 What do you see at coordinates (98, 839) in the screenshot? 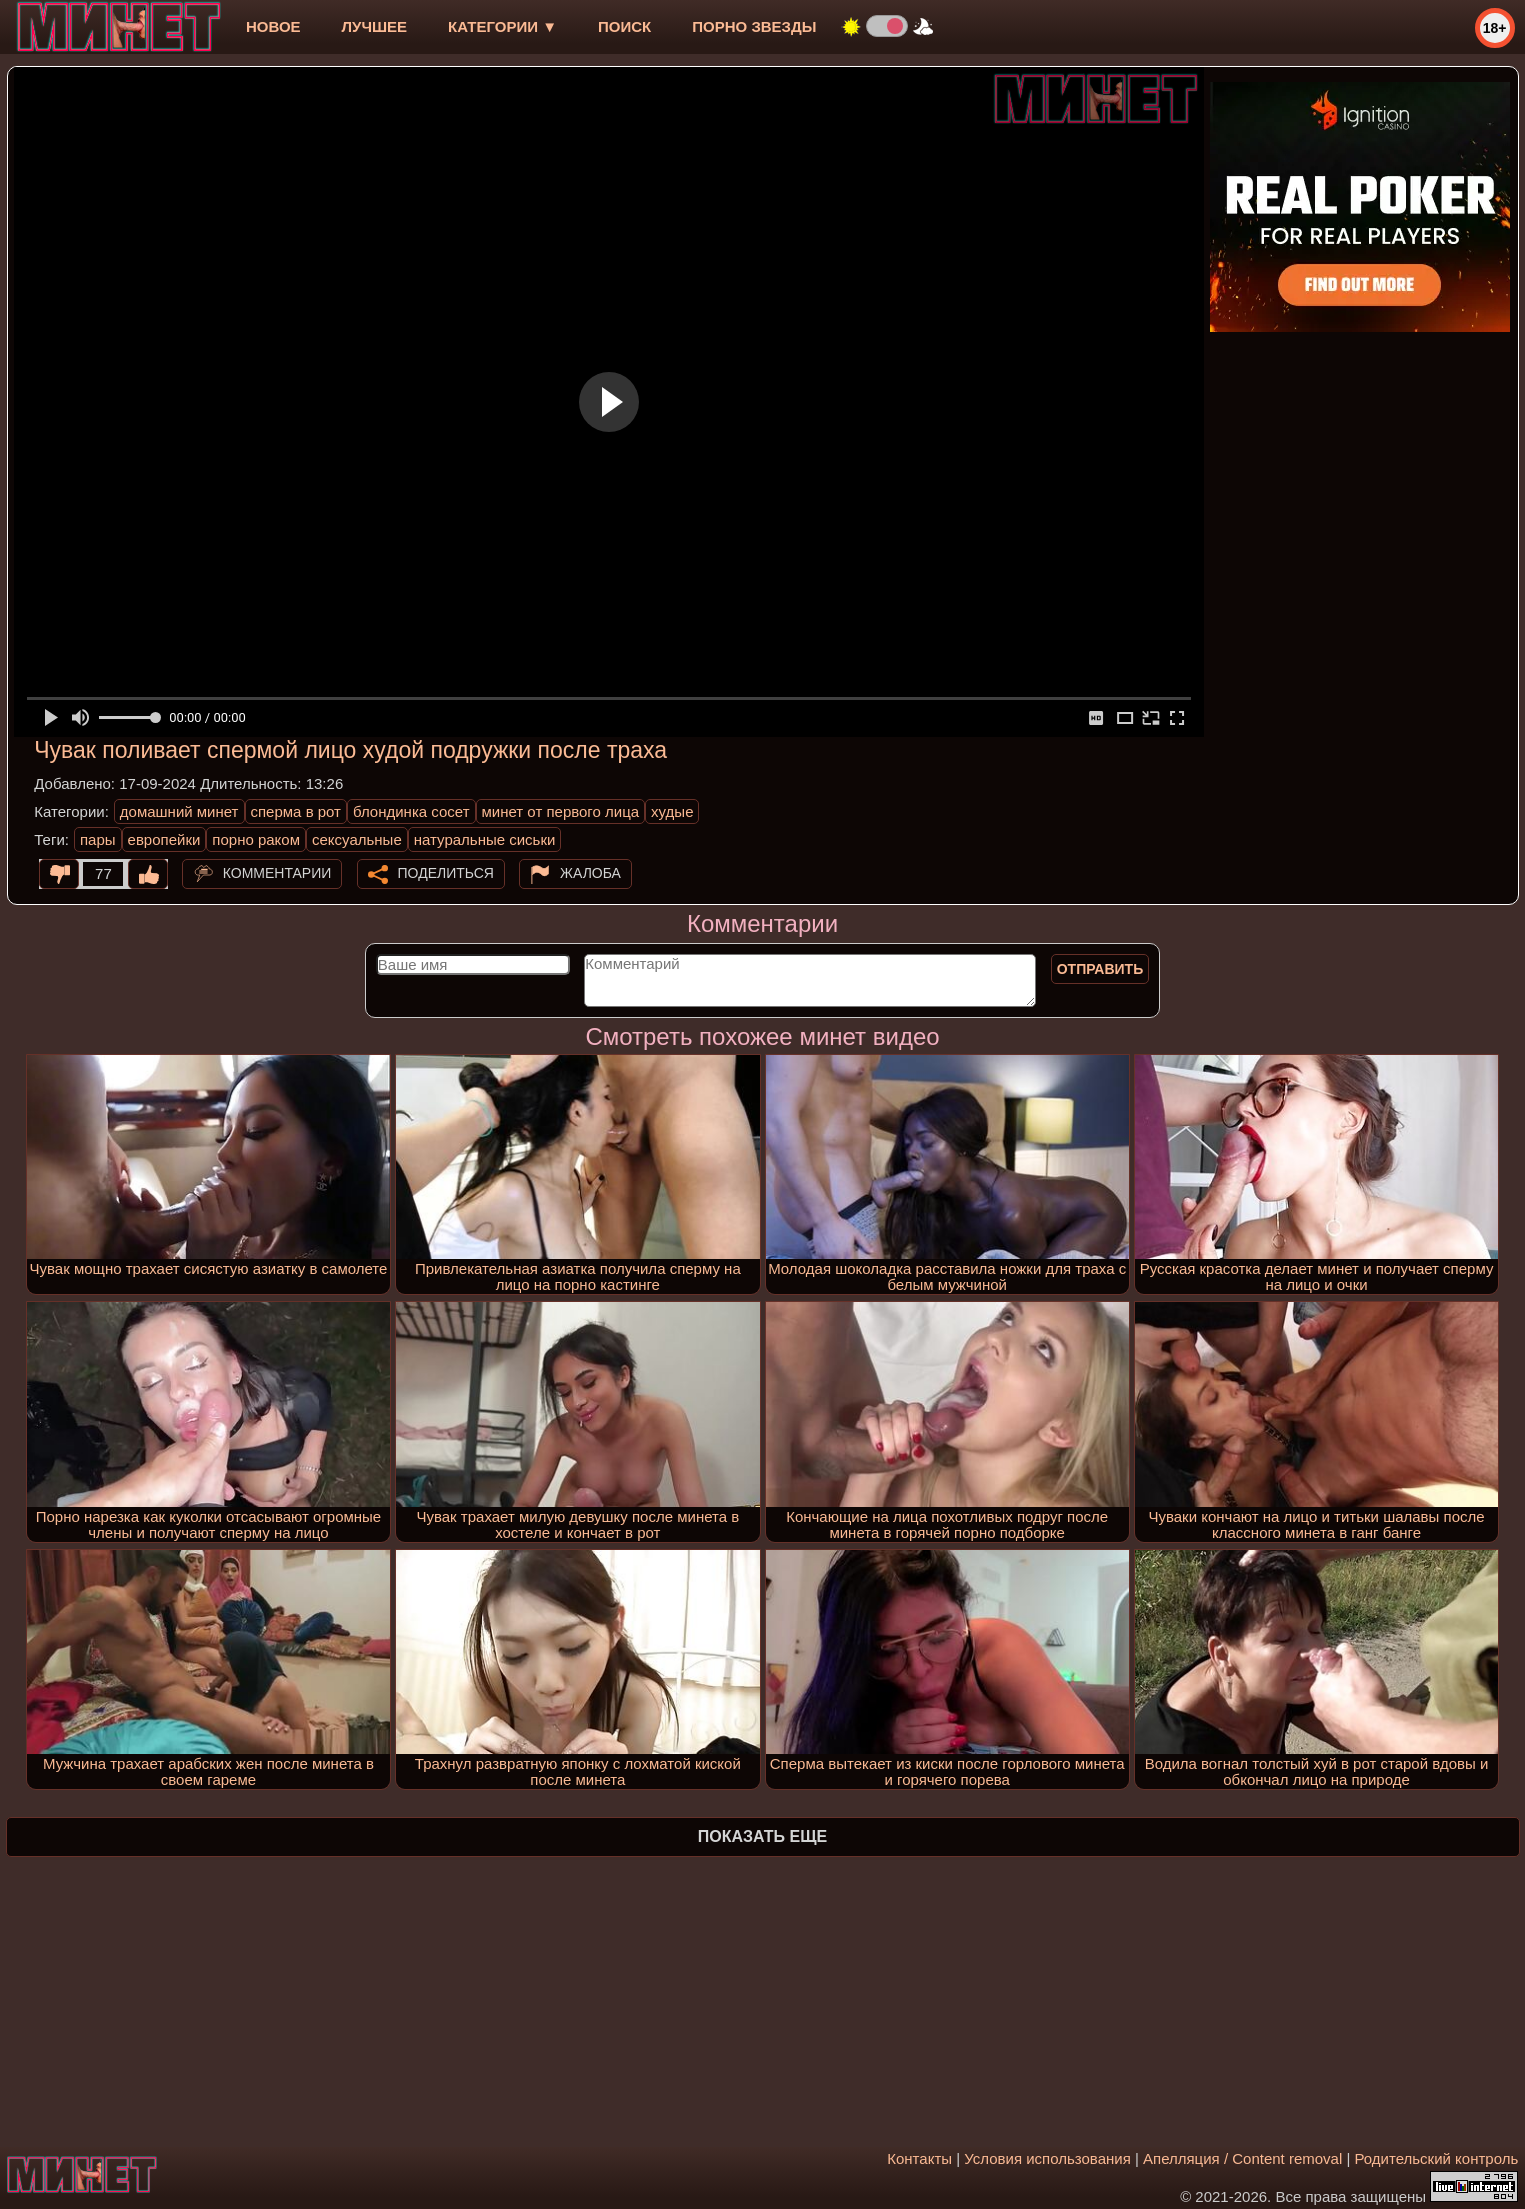
I see `пары` at bounding box center [98, 839].